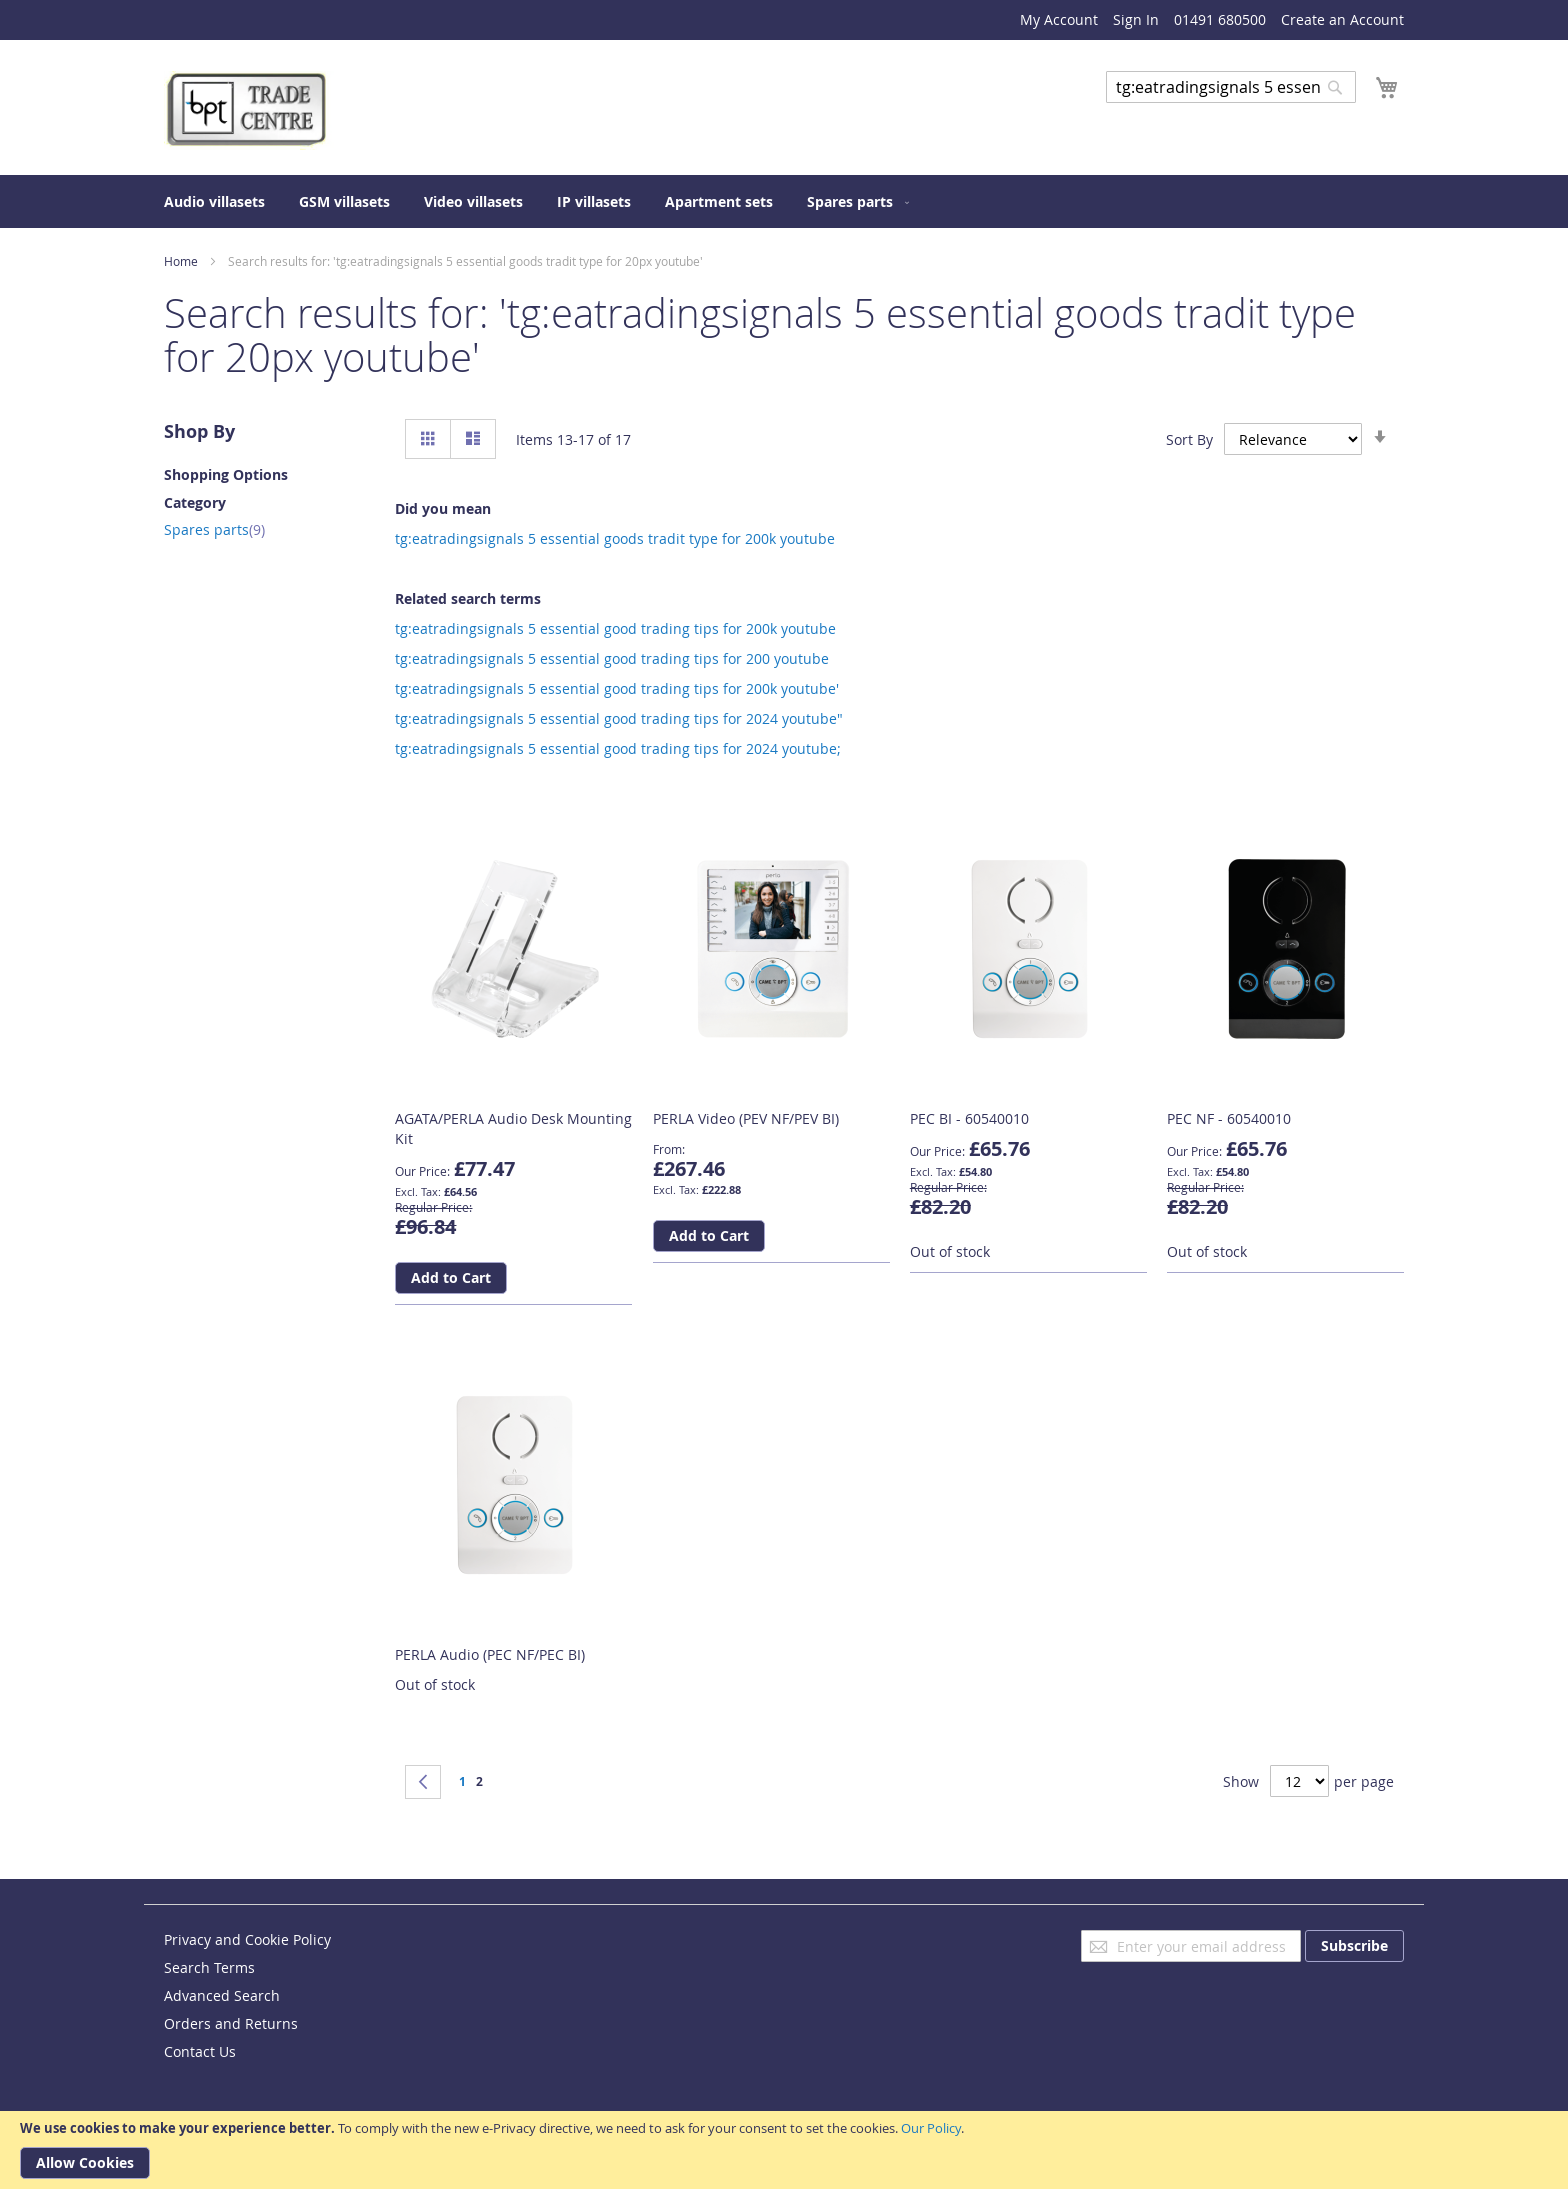 The image size is (1568, 2189). I want to click on Home, so click(181, 261).